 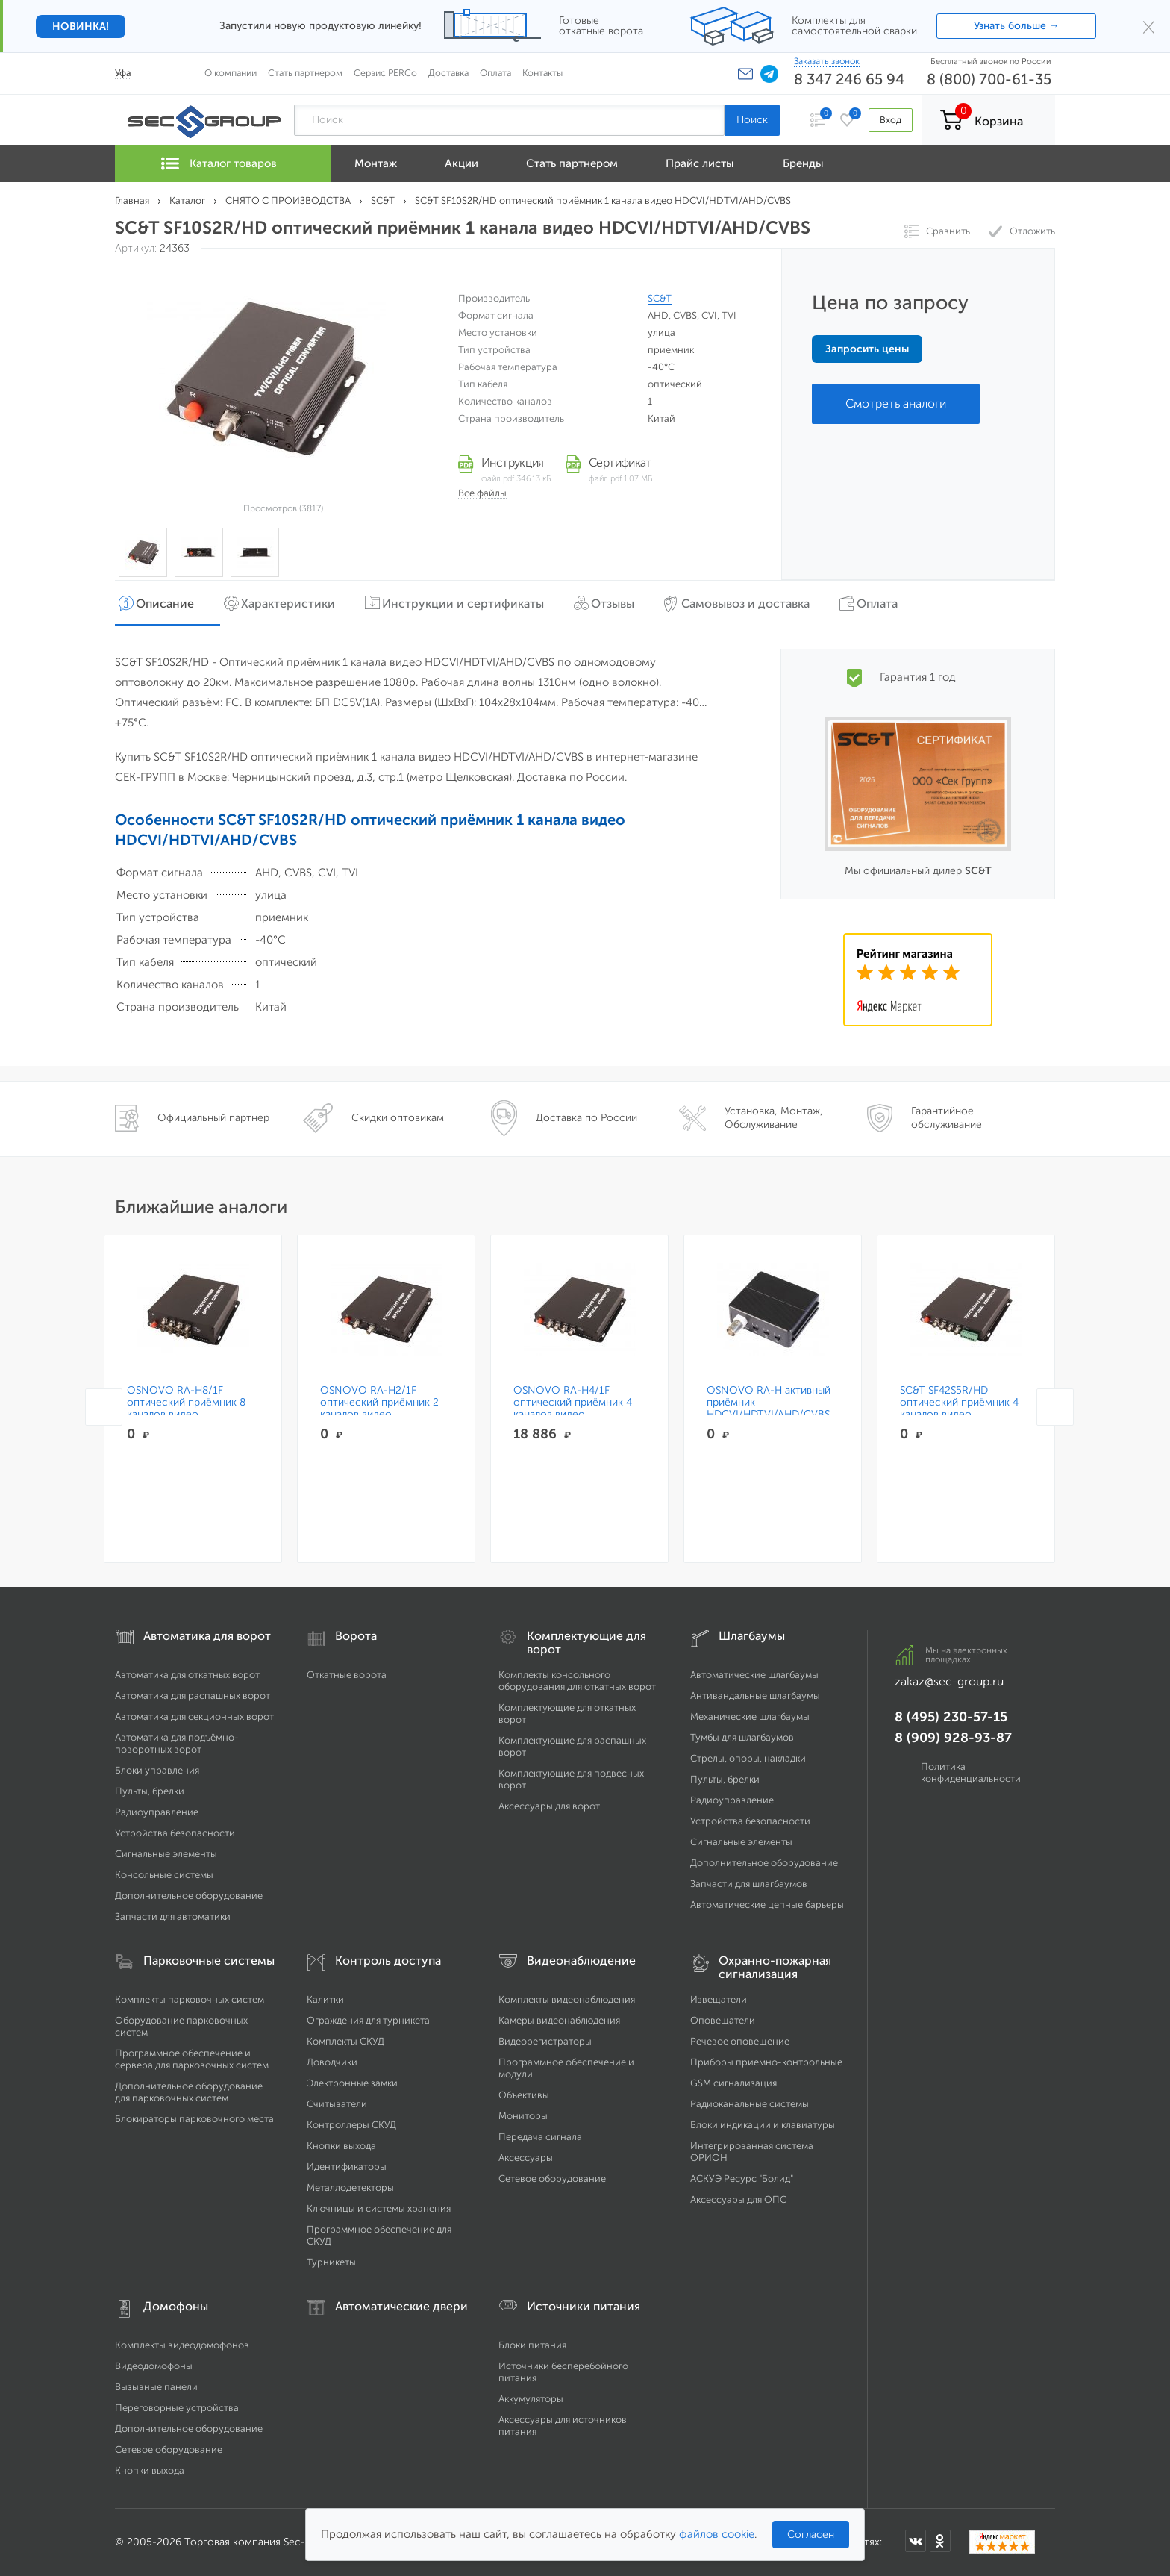 What do you see at coordinates (157, 1770) in the screenshot?
I see `Блоки управления` at bounding box center [157, 1770].